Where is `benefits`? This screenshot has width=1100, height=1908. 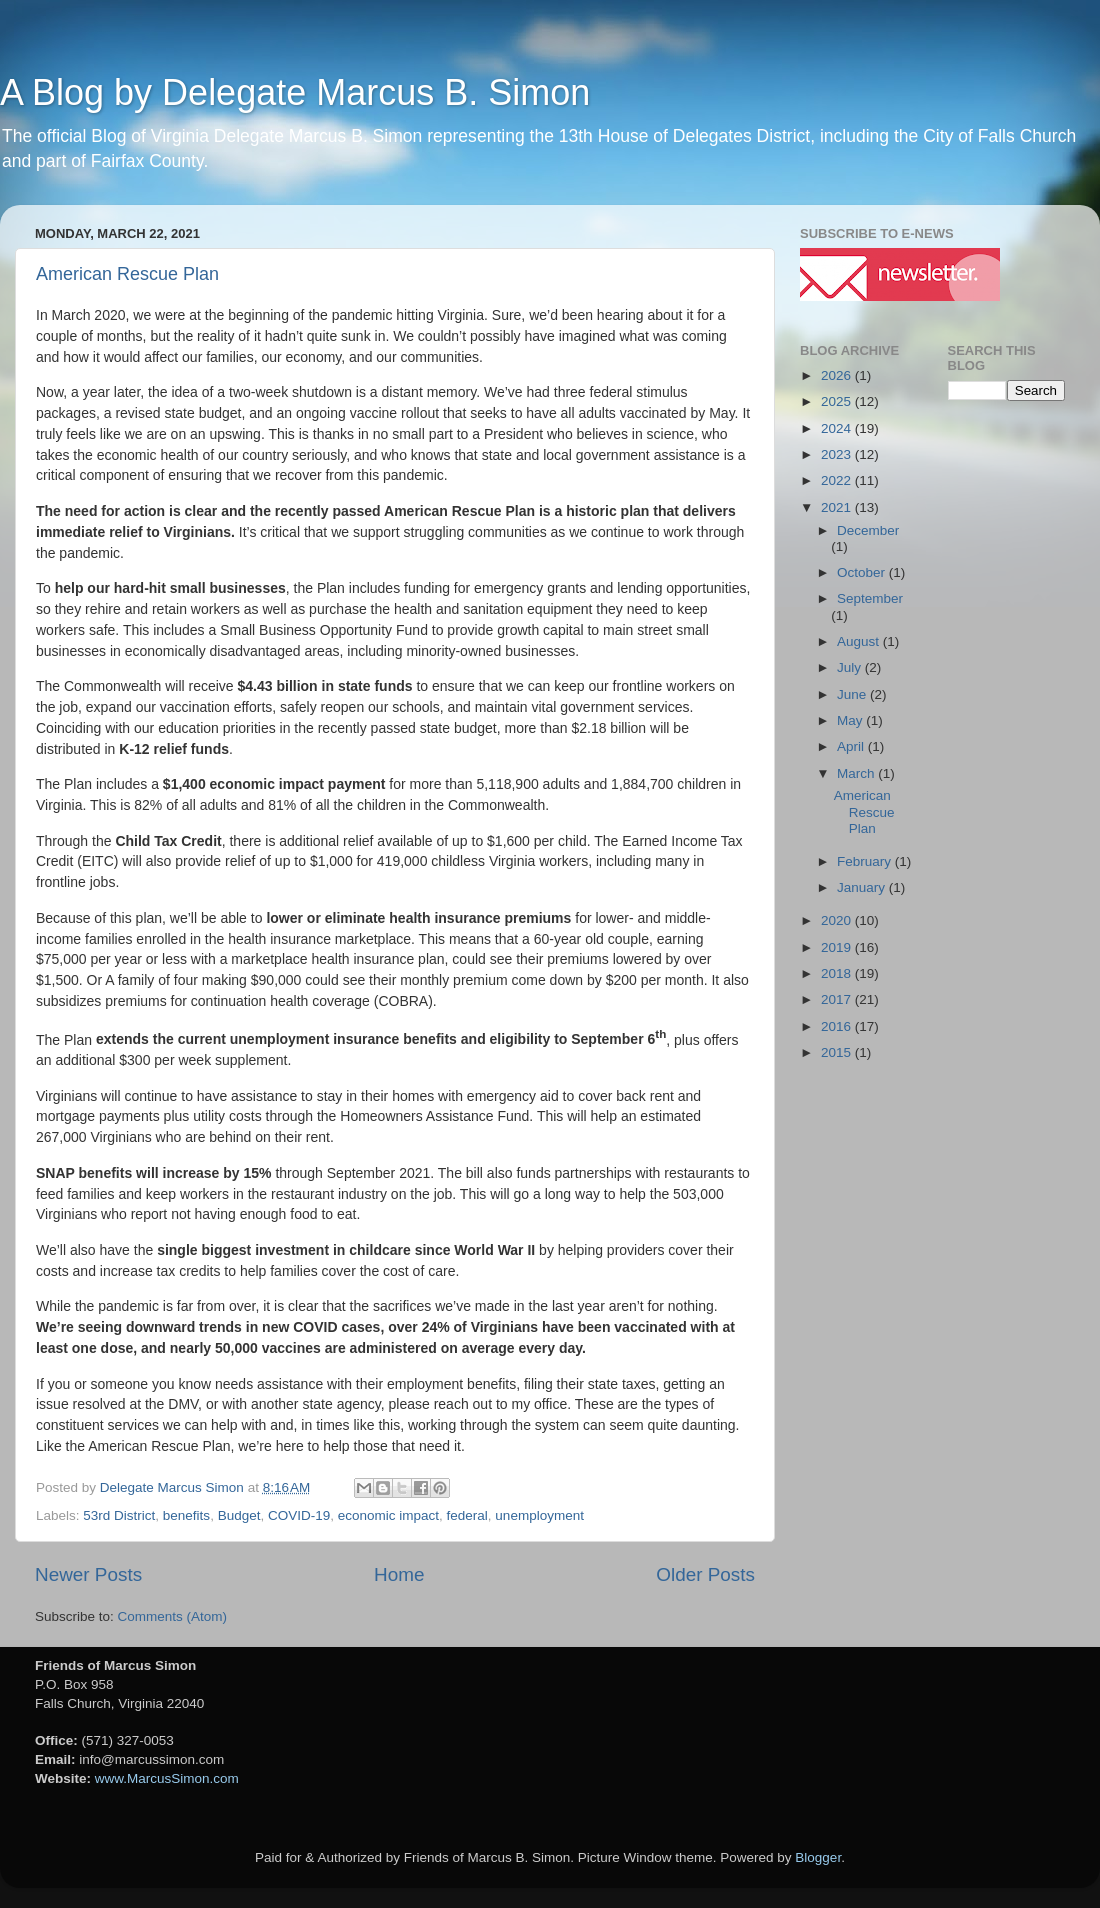 benefits is located at coordinates (186, 1515).